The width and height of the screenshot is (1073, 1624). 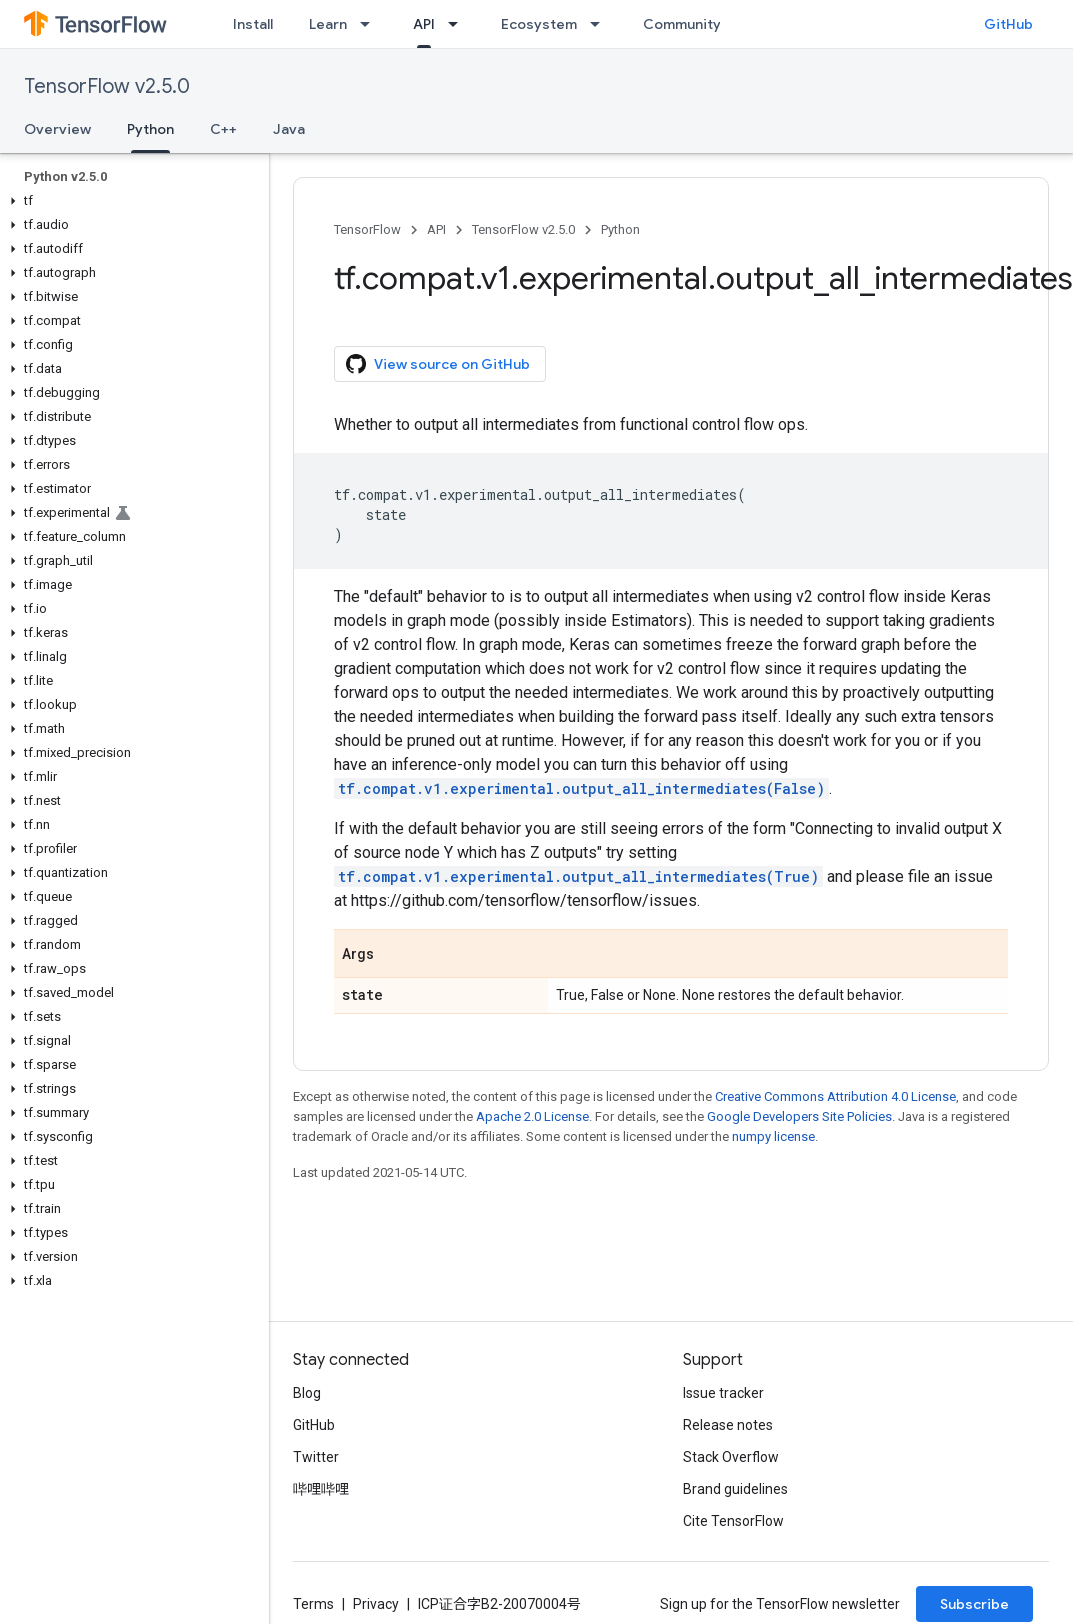 I want to click on Apache 2.0 License, so click(x=532, y=1116).